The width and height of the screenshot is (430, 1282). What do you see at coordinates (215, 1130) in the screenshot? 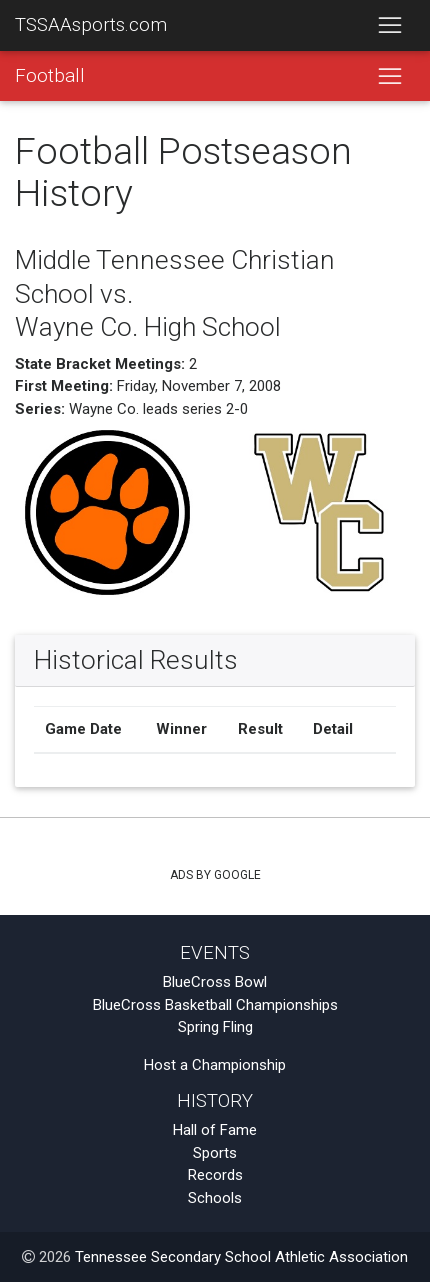
I see `Hall of Fame` at bounding box center [215, 1130].